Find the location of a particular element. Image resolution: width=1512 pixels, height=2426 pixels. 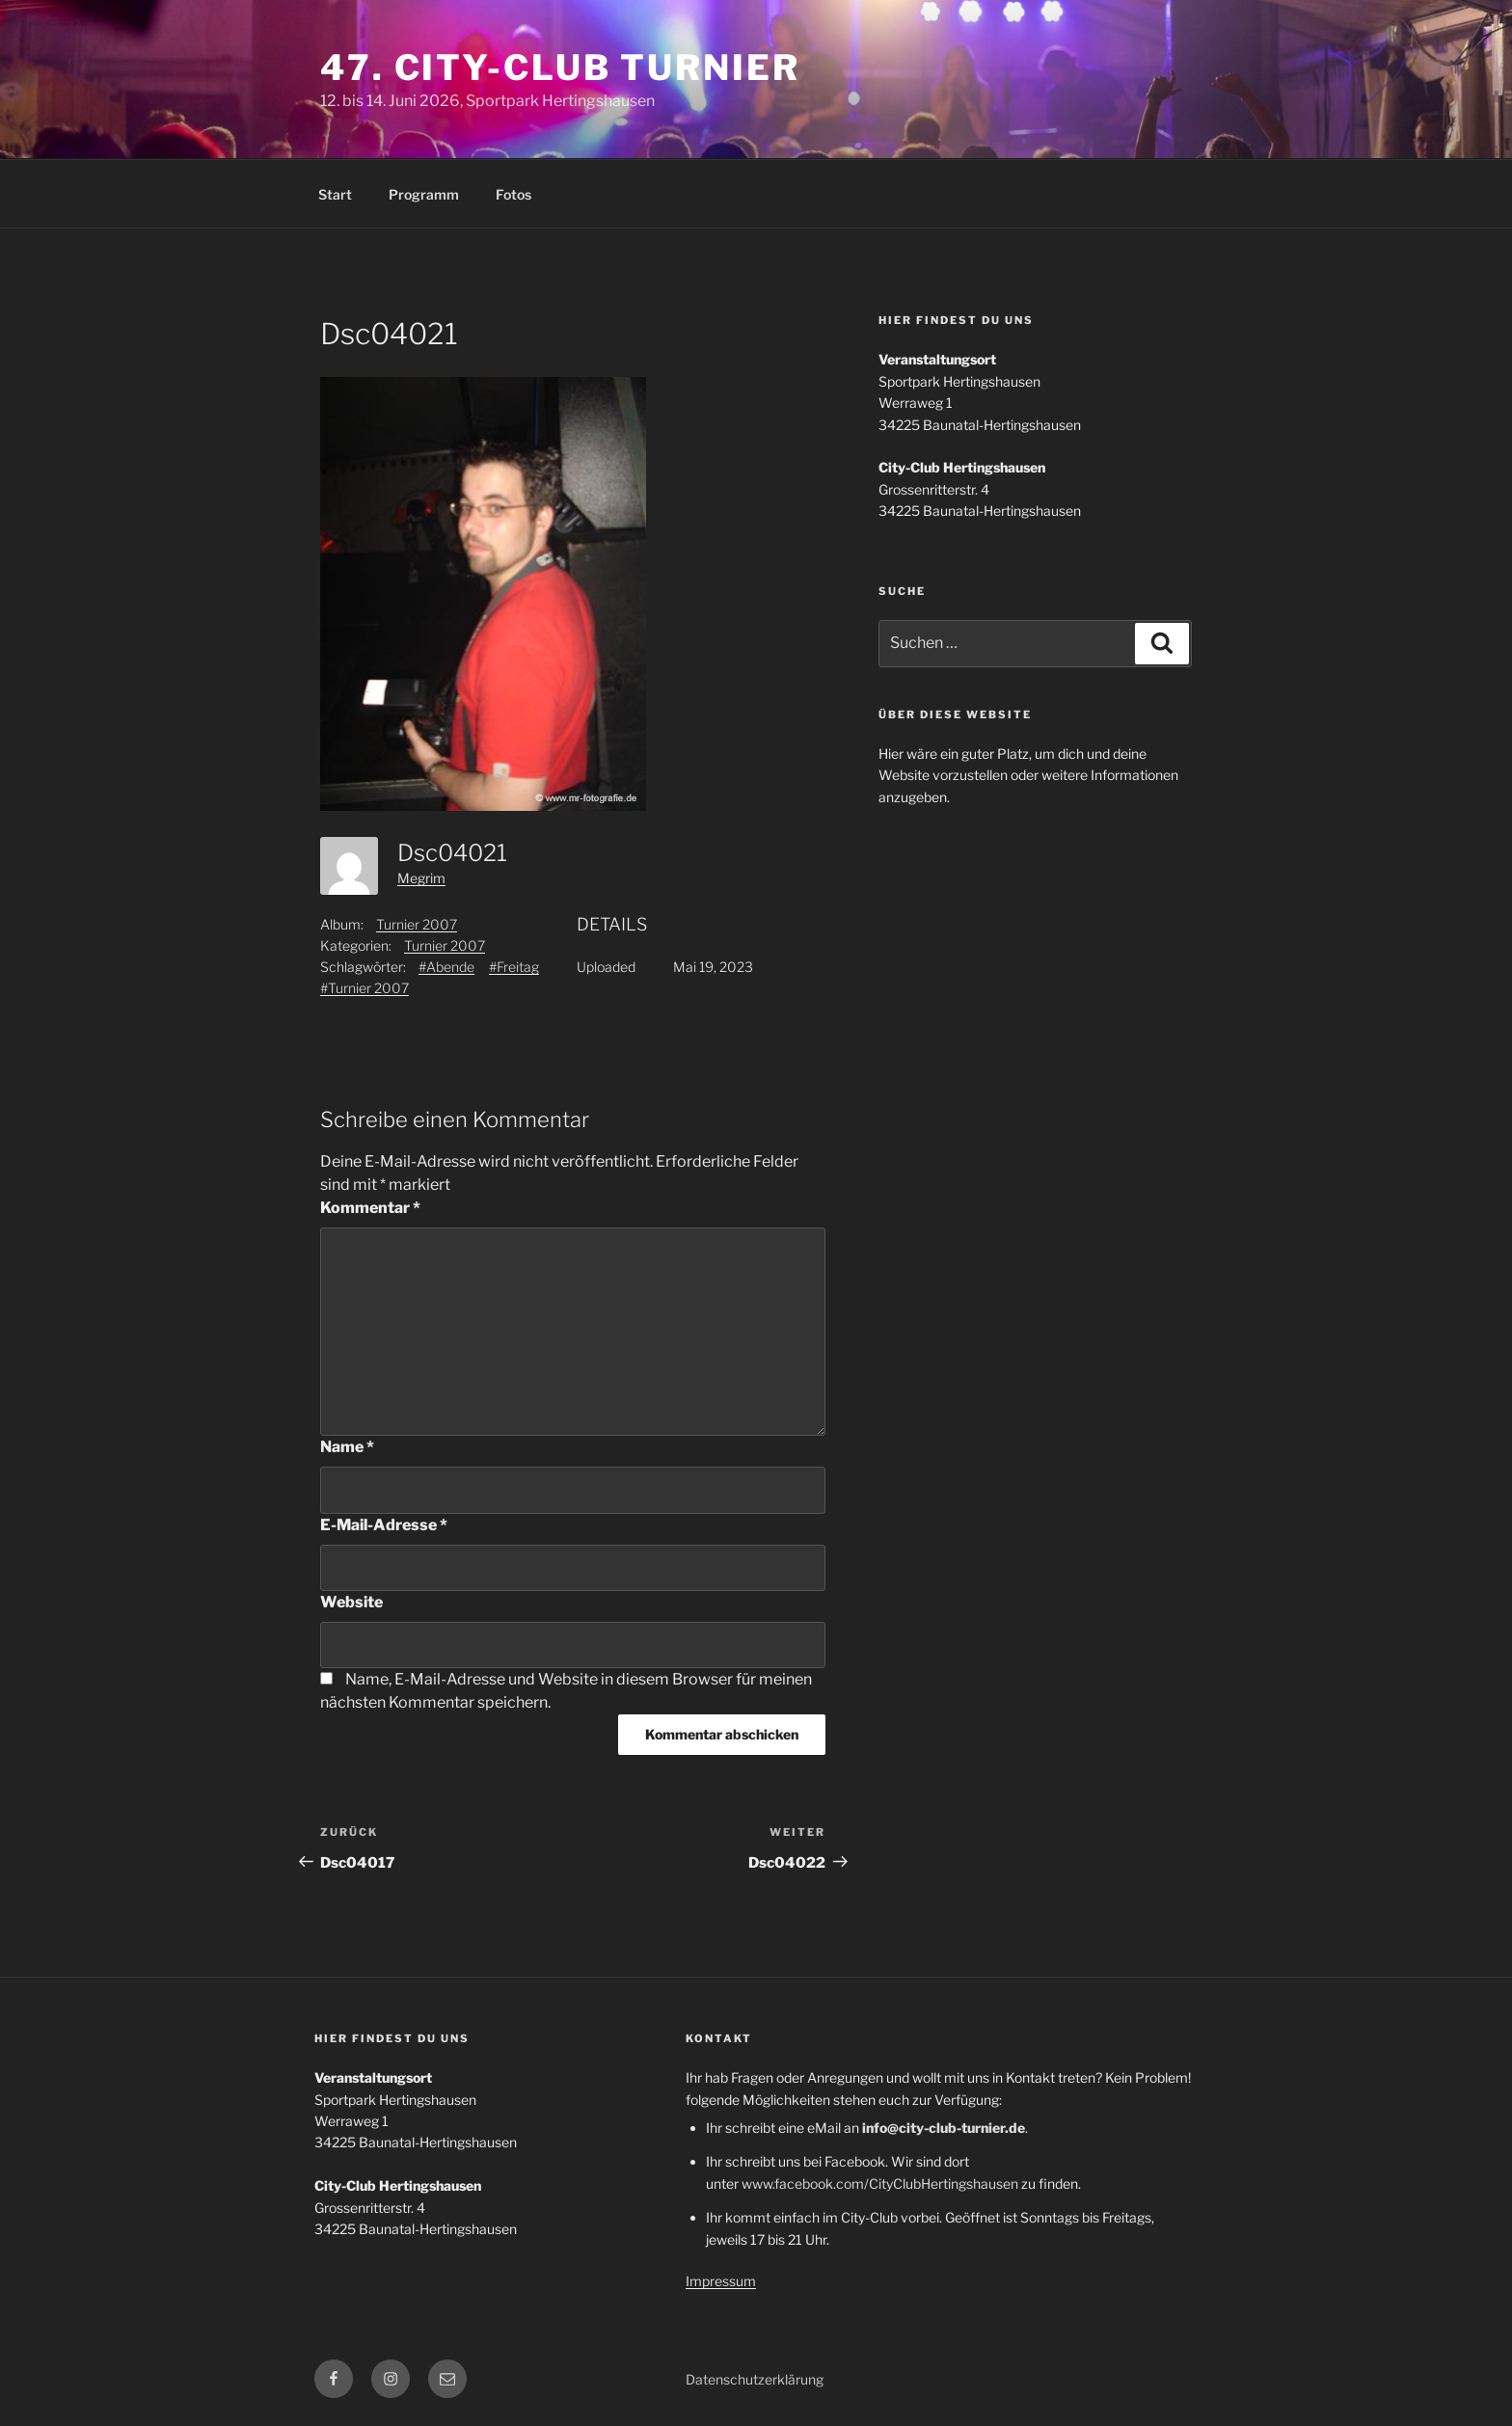

E-Mail-Adresse is located at coordinates (383, 1525).